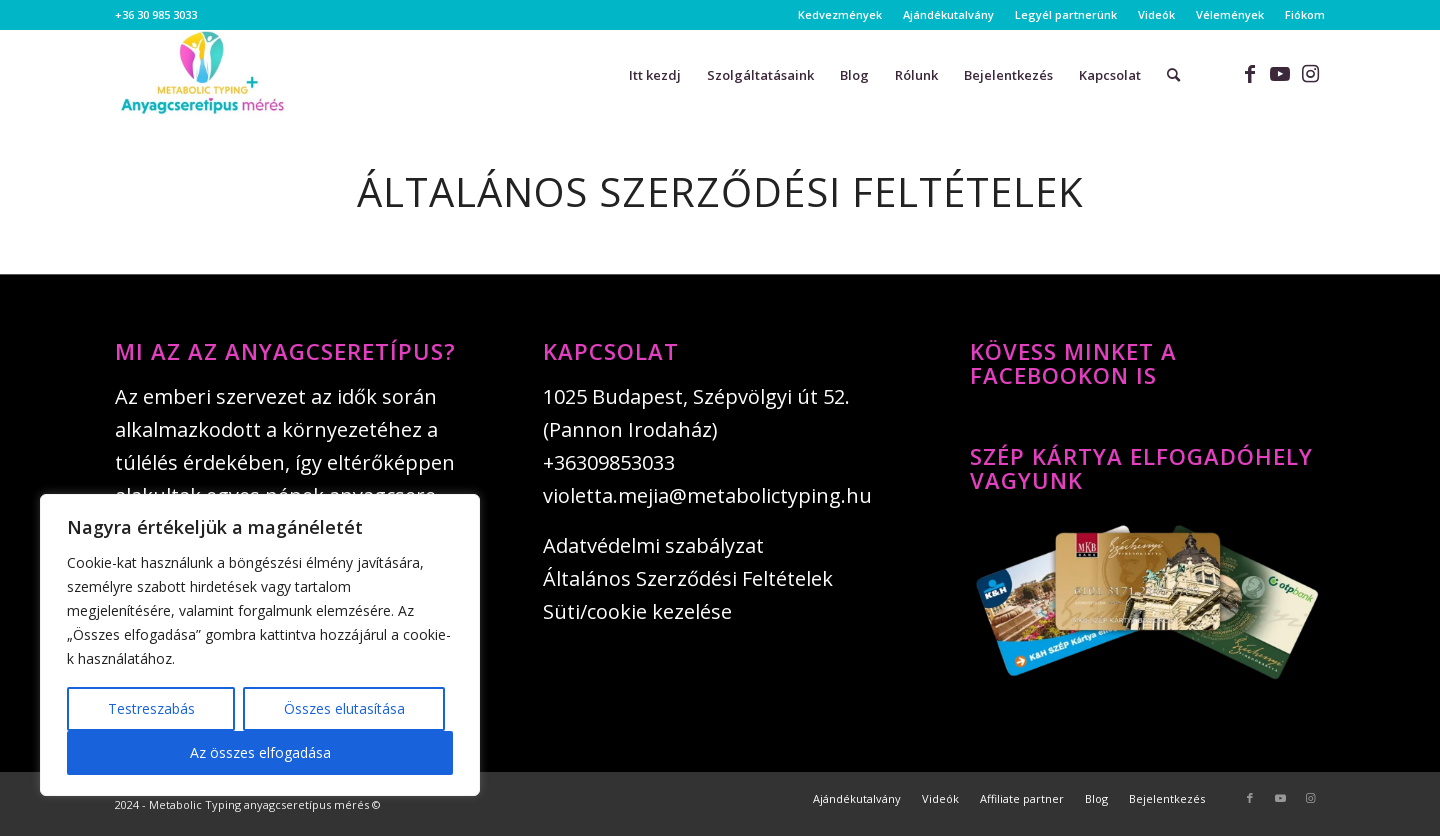 The image size is (1440, 836). Describe the element at coordinates (1310, 74) in the screenshot. I see `[Link to Instagram]` at that location.